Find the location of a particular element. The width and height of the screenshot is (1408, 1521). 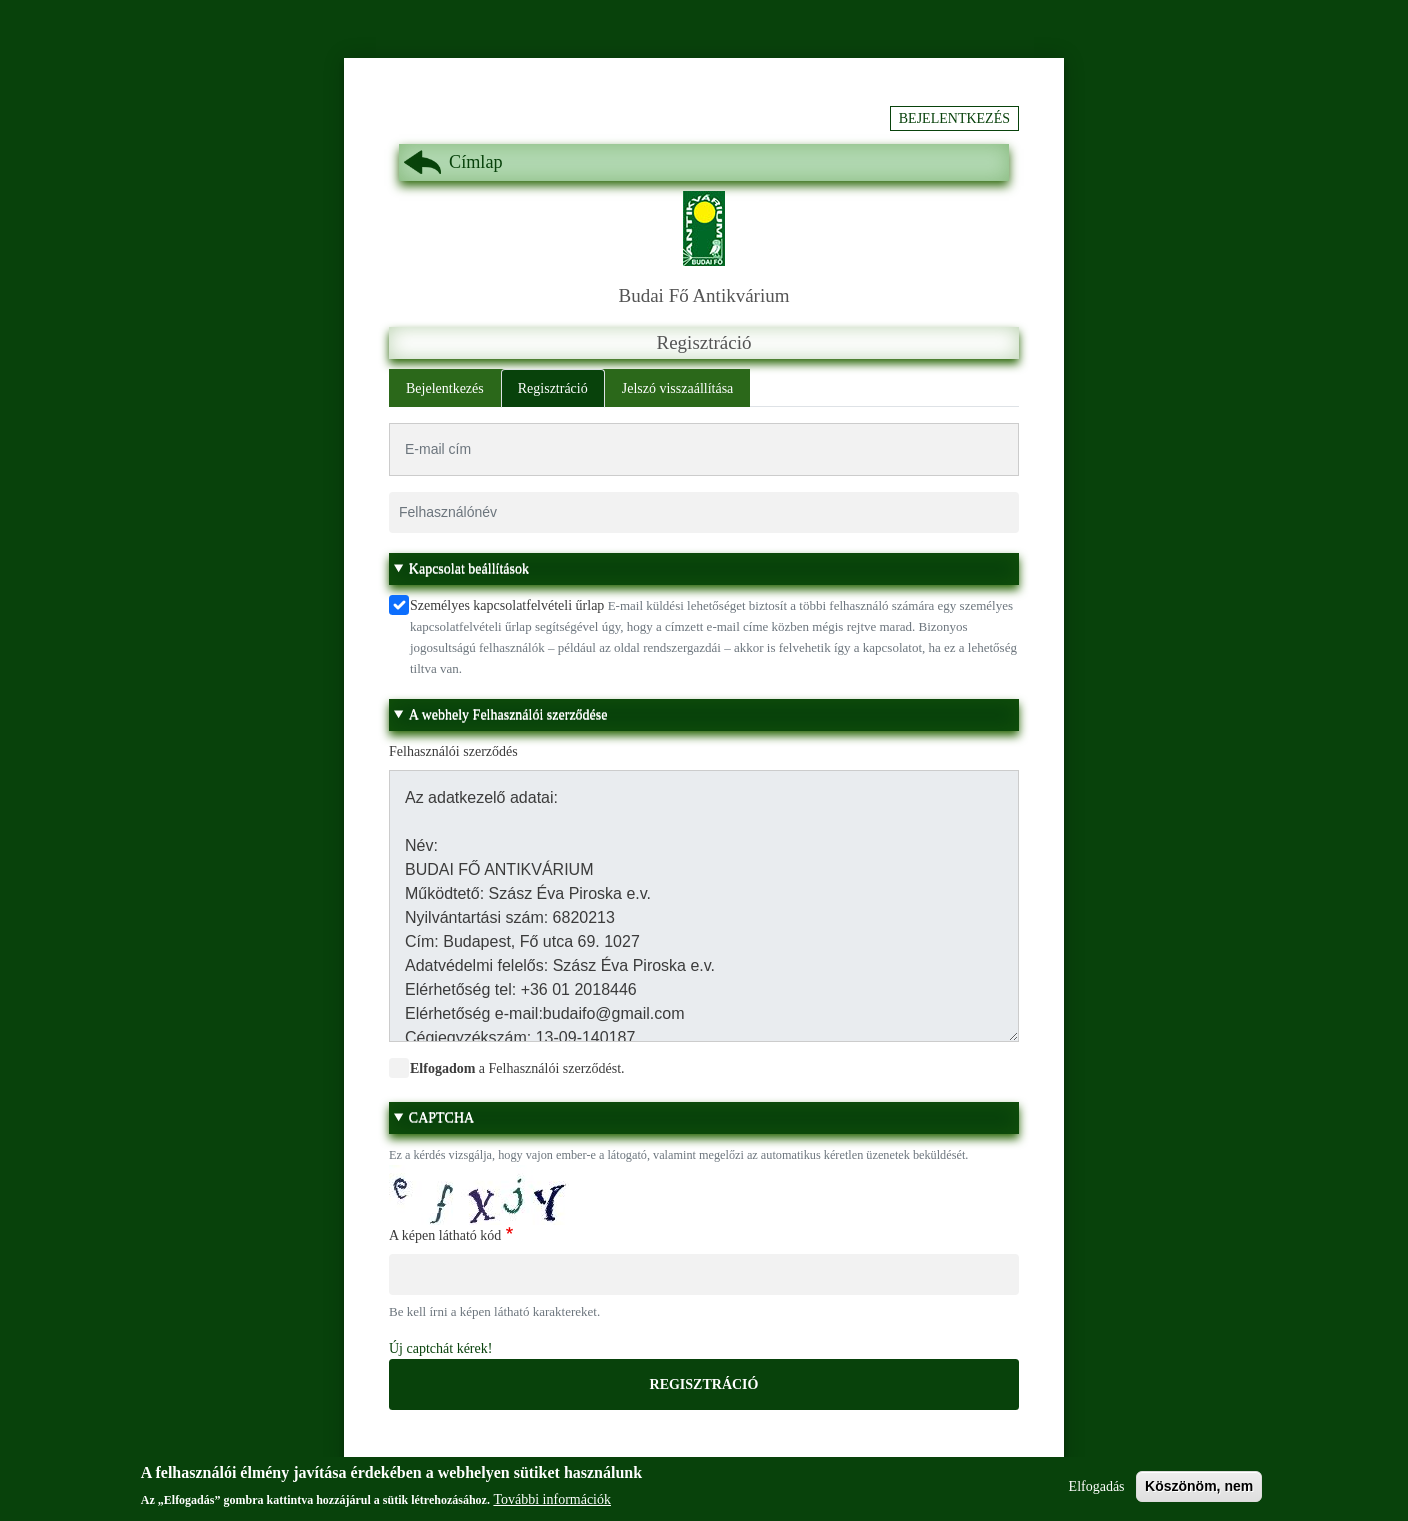

Kapcsolat beállítások [button] is located at coordinates (469, 568).